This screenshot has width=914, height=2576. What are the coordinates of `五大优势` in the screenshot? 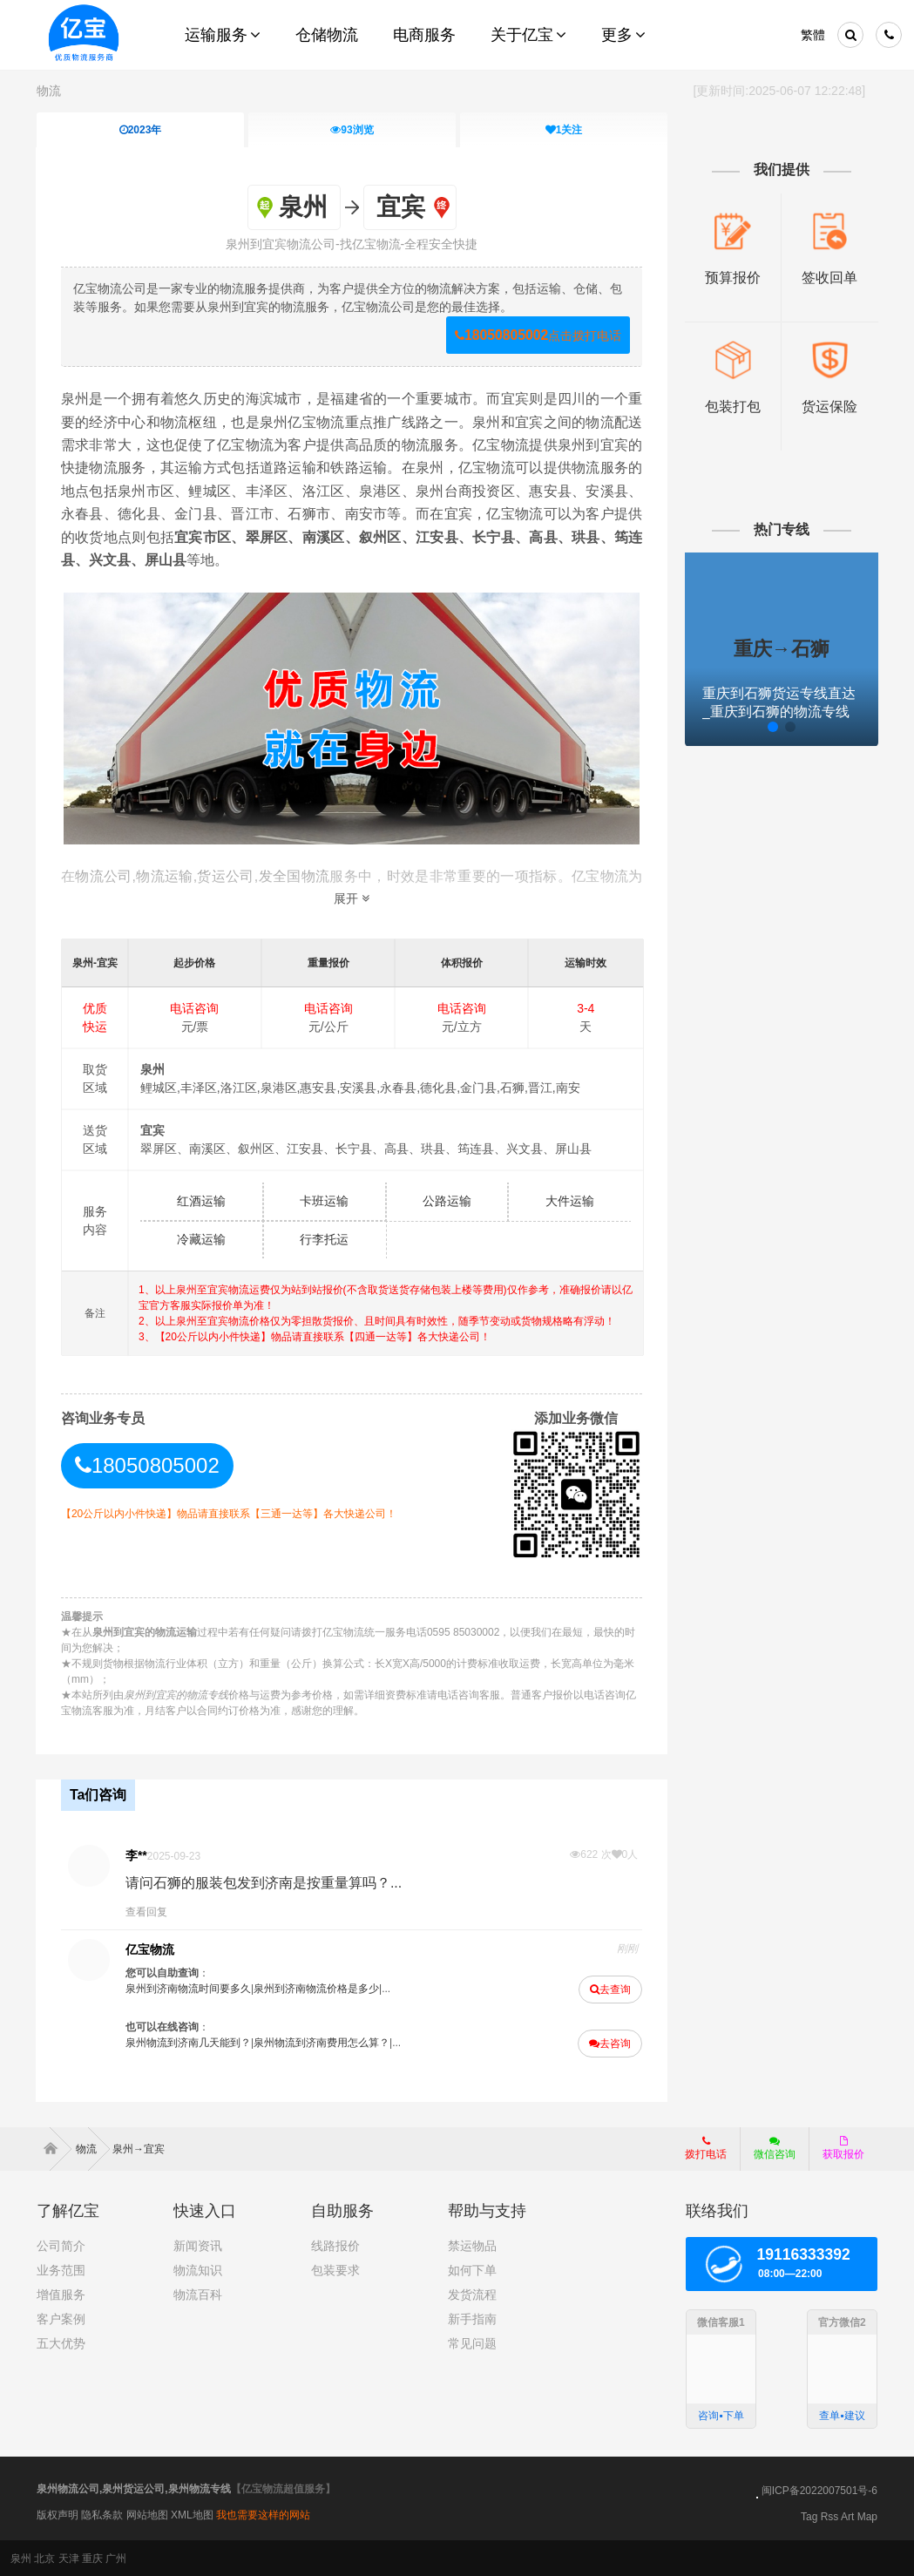 It's located at (61, 2342).